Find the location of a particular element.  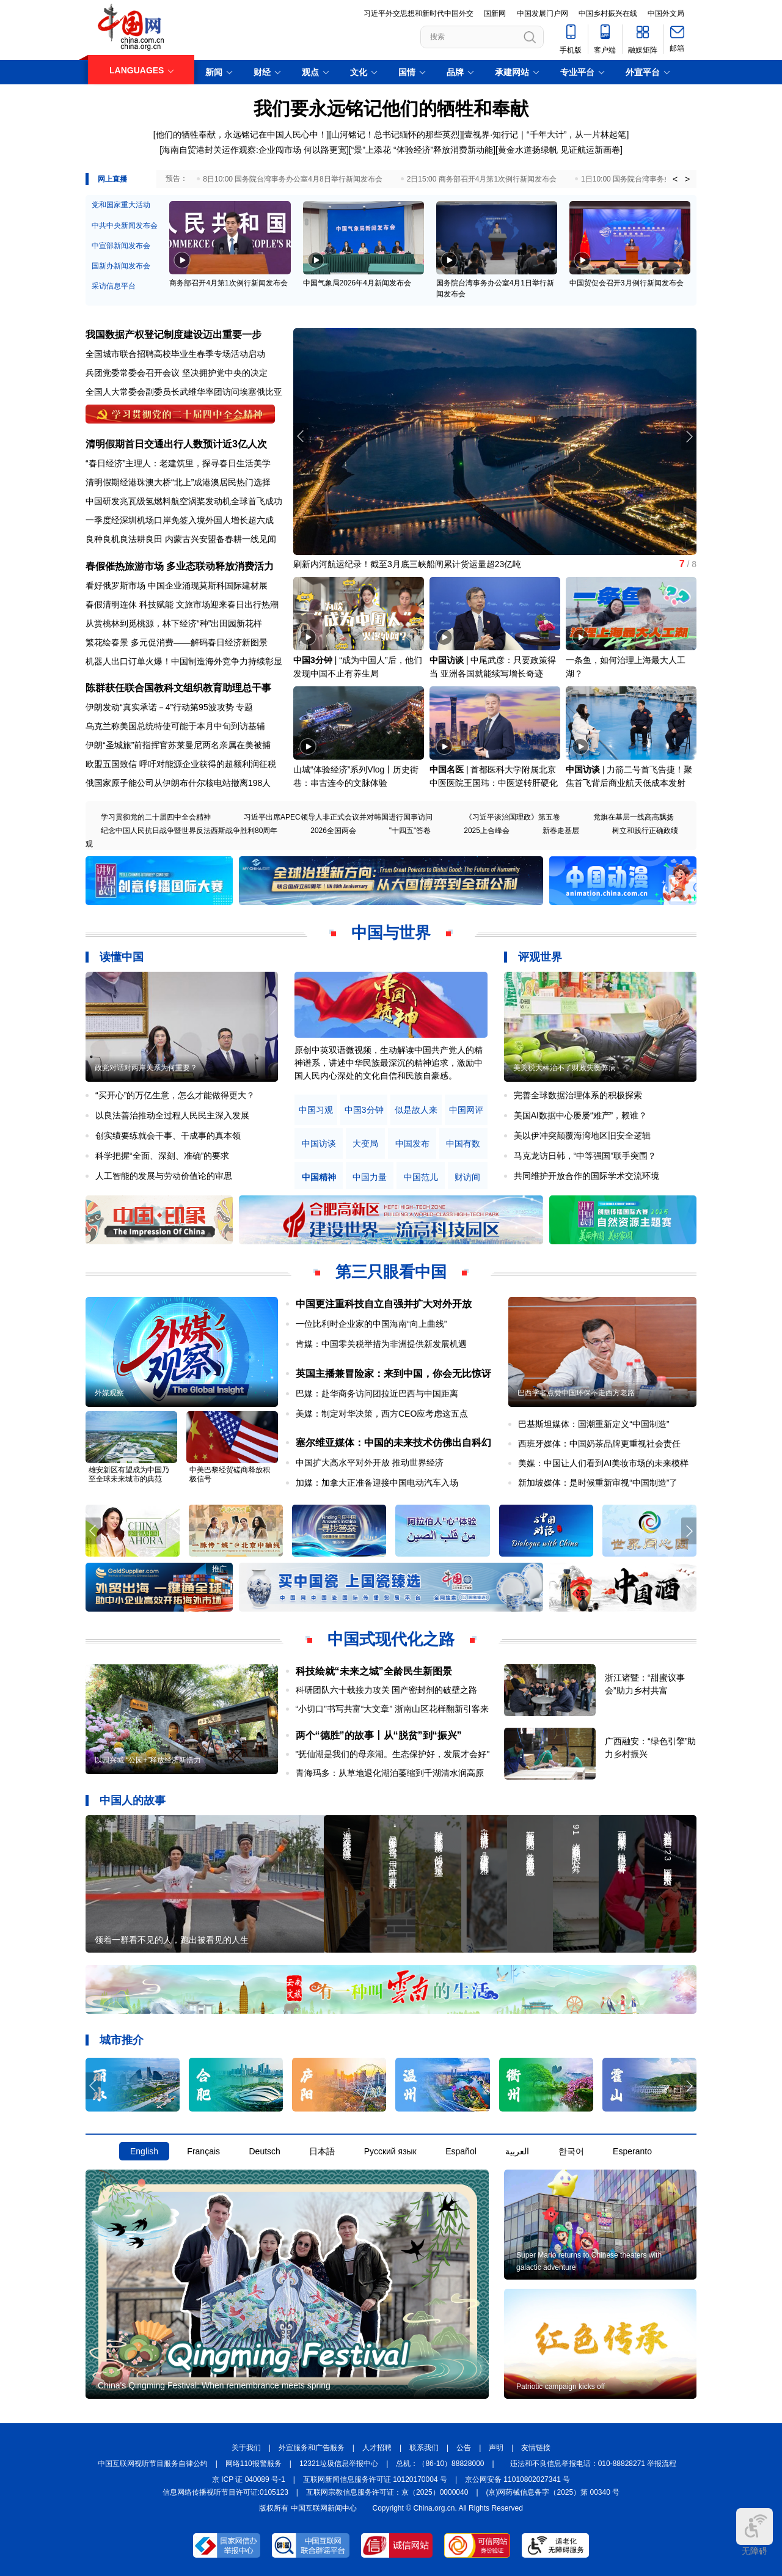

美国AI数据中心屡屡“难产”，赖谁？ is located at coordinates (581, 1115).